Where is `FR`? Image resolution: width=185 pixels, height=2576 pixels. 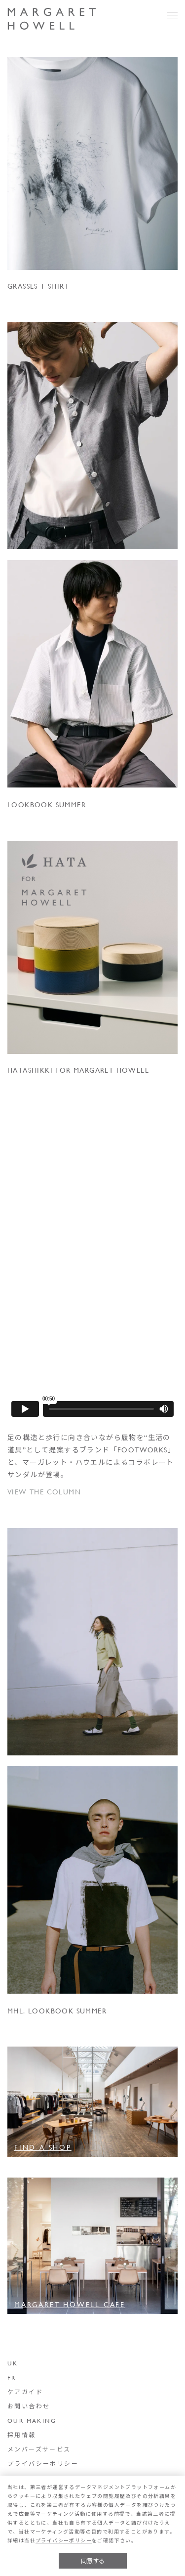 FR is located at coordinates (11, 2377).